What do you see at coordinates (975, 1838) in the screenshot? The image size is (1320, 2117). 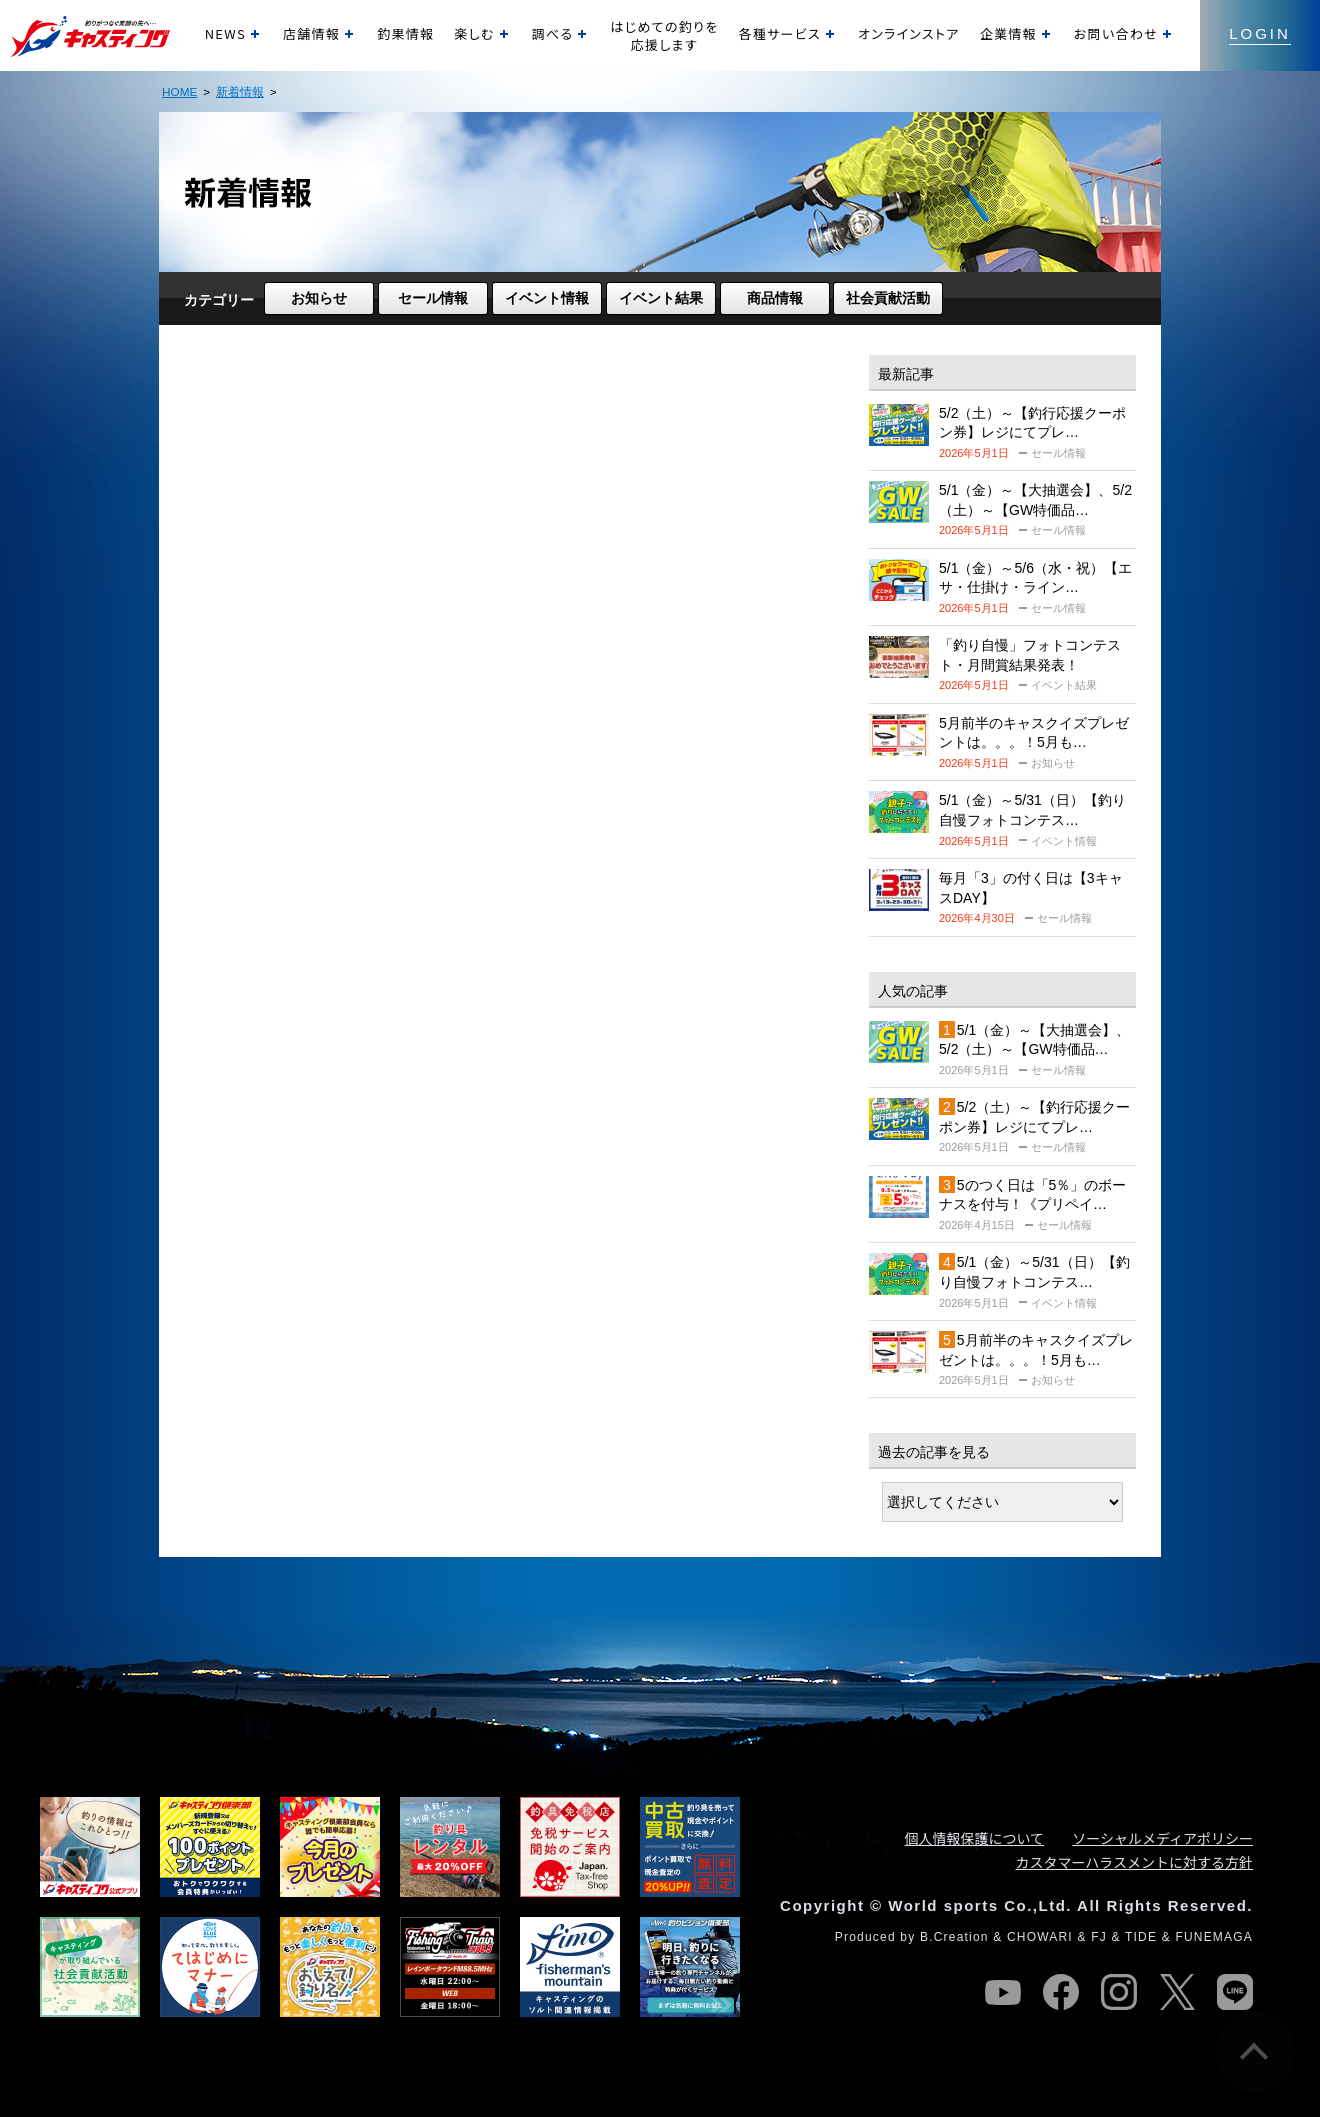 I see `個人情報保護について` at bounding box center [975, 1838].